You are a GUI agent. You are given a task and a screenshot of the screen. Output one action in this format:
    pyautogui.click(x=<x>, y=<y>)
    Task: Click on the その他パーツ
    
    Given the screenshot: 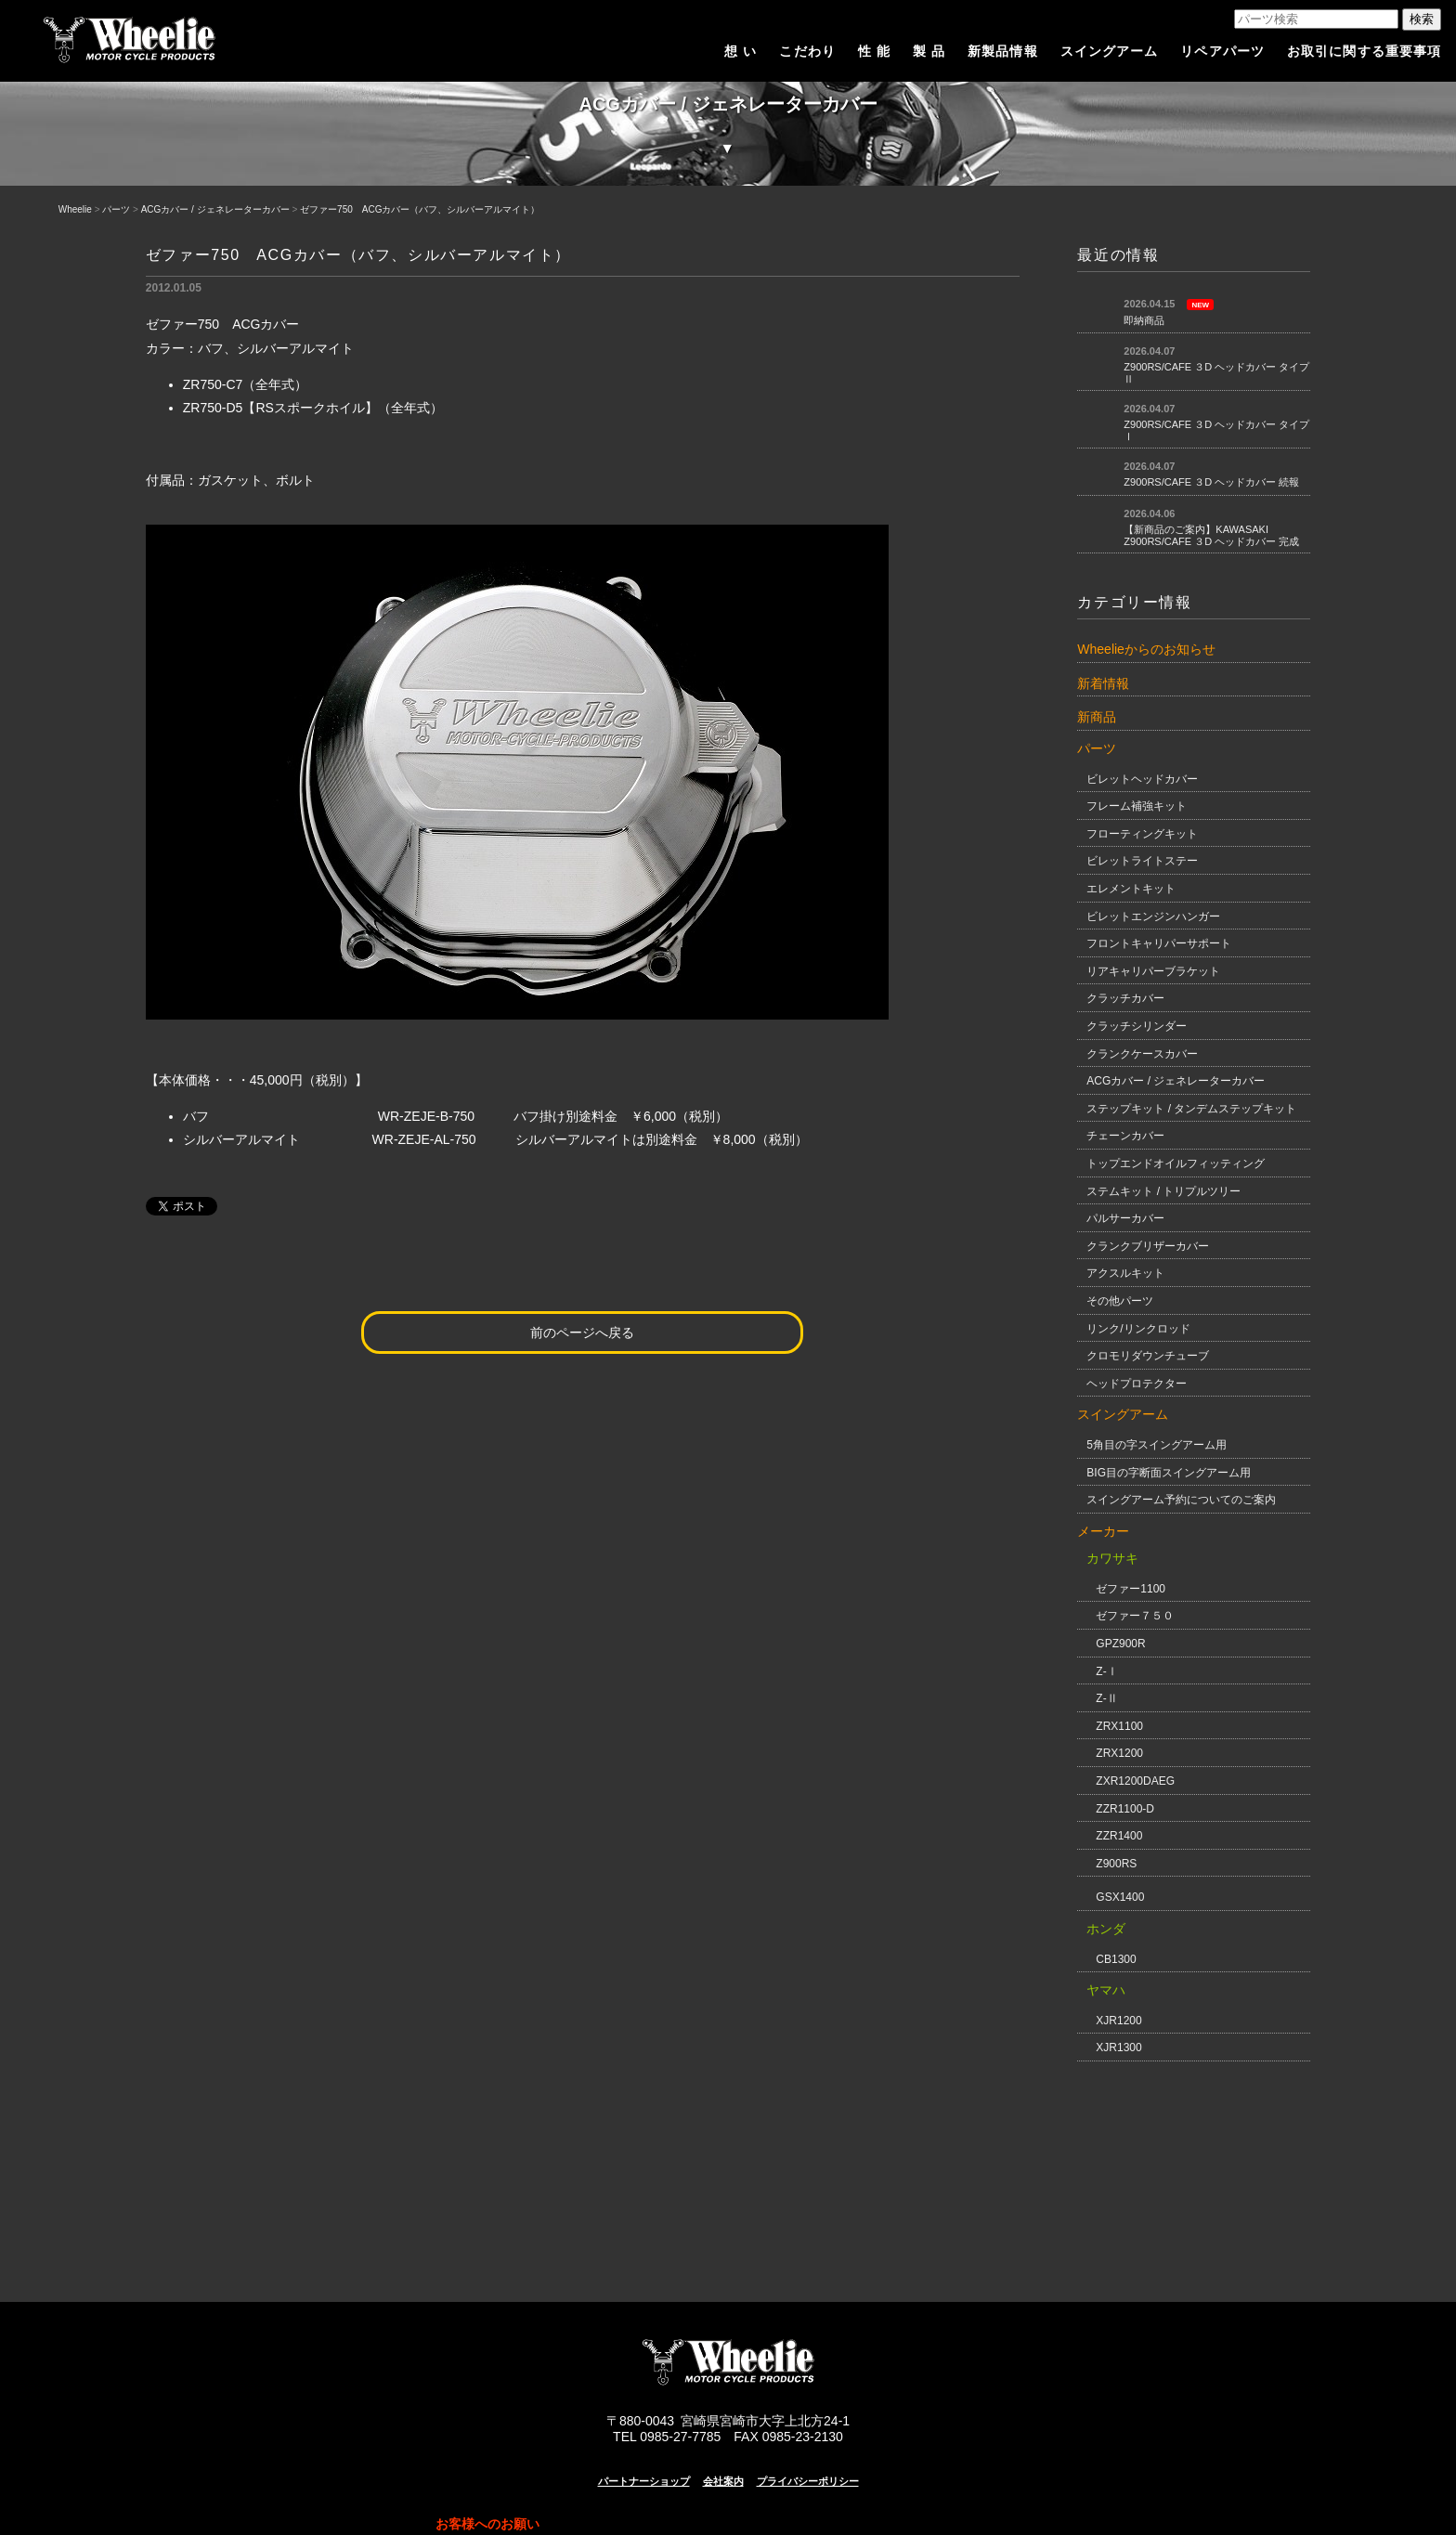 What is the action you would take?
    pyautogui.click(x=1119, y=1300)
    